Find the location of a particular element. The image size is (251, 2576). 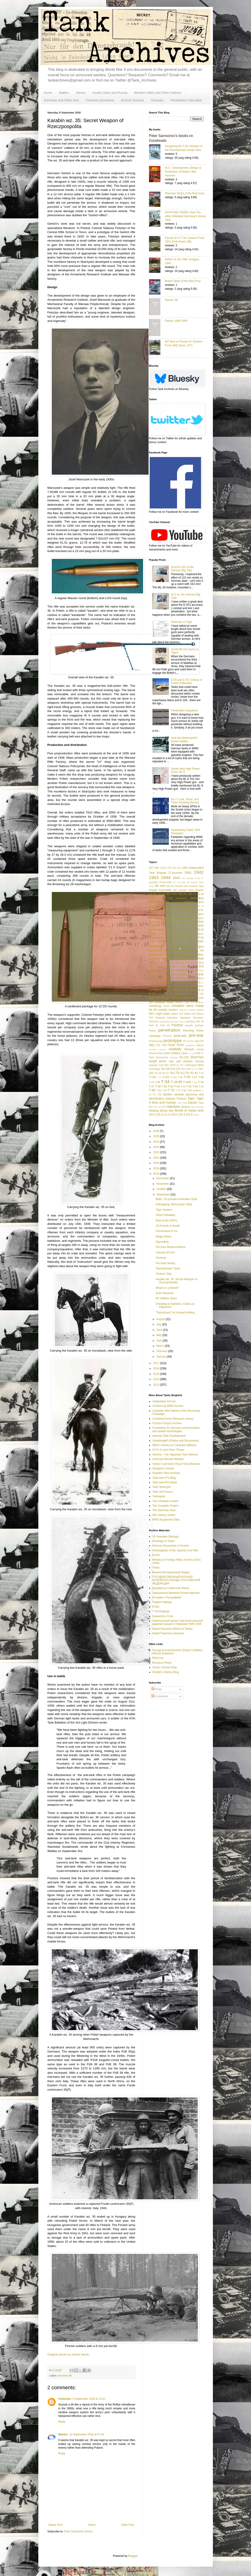

50L/60 is located at coordinates (179, 886).